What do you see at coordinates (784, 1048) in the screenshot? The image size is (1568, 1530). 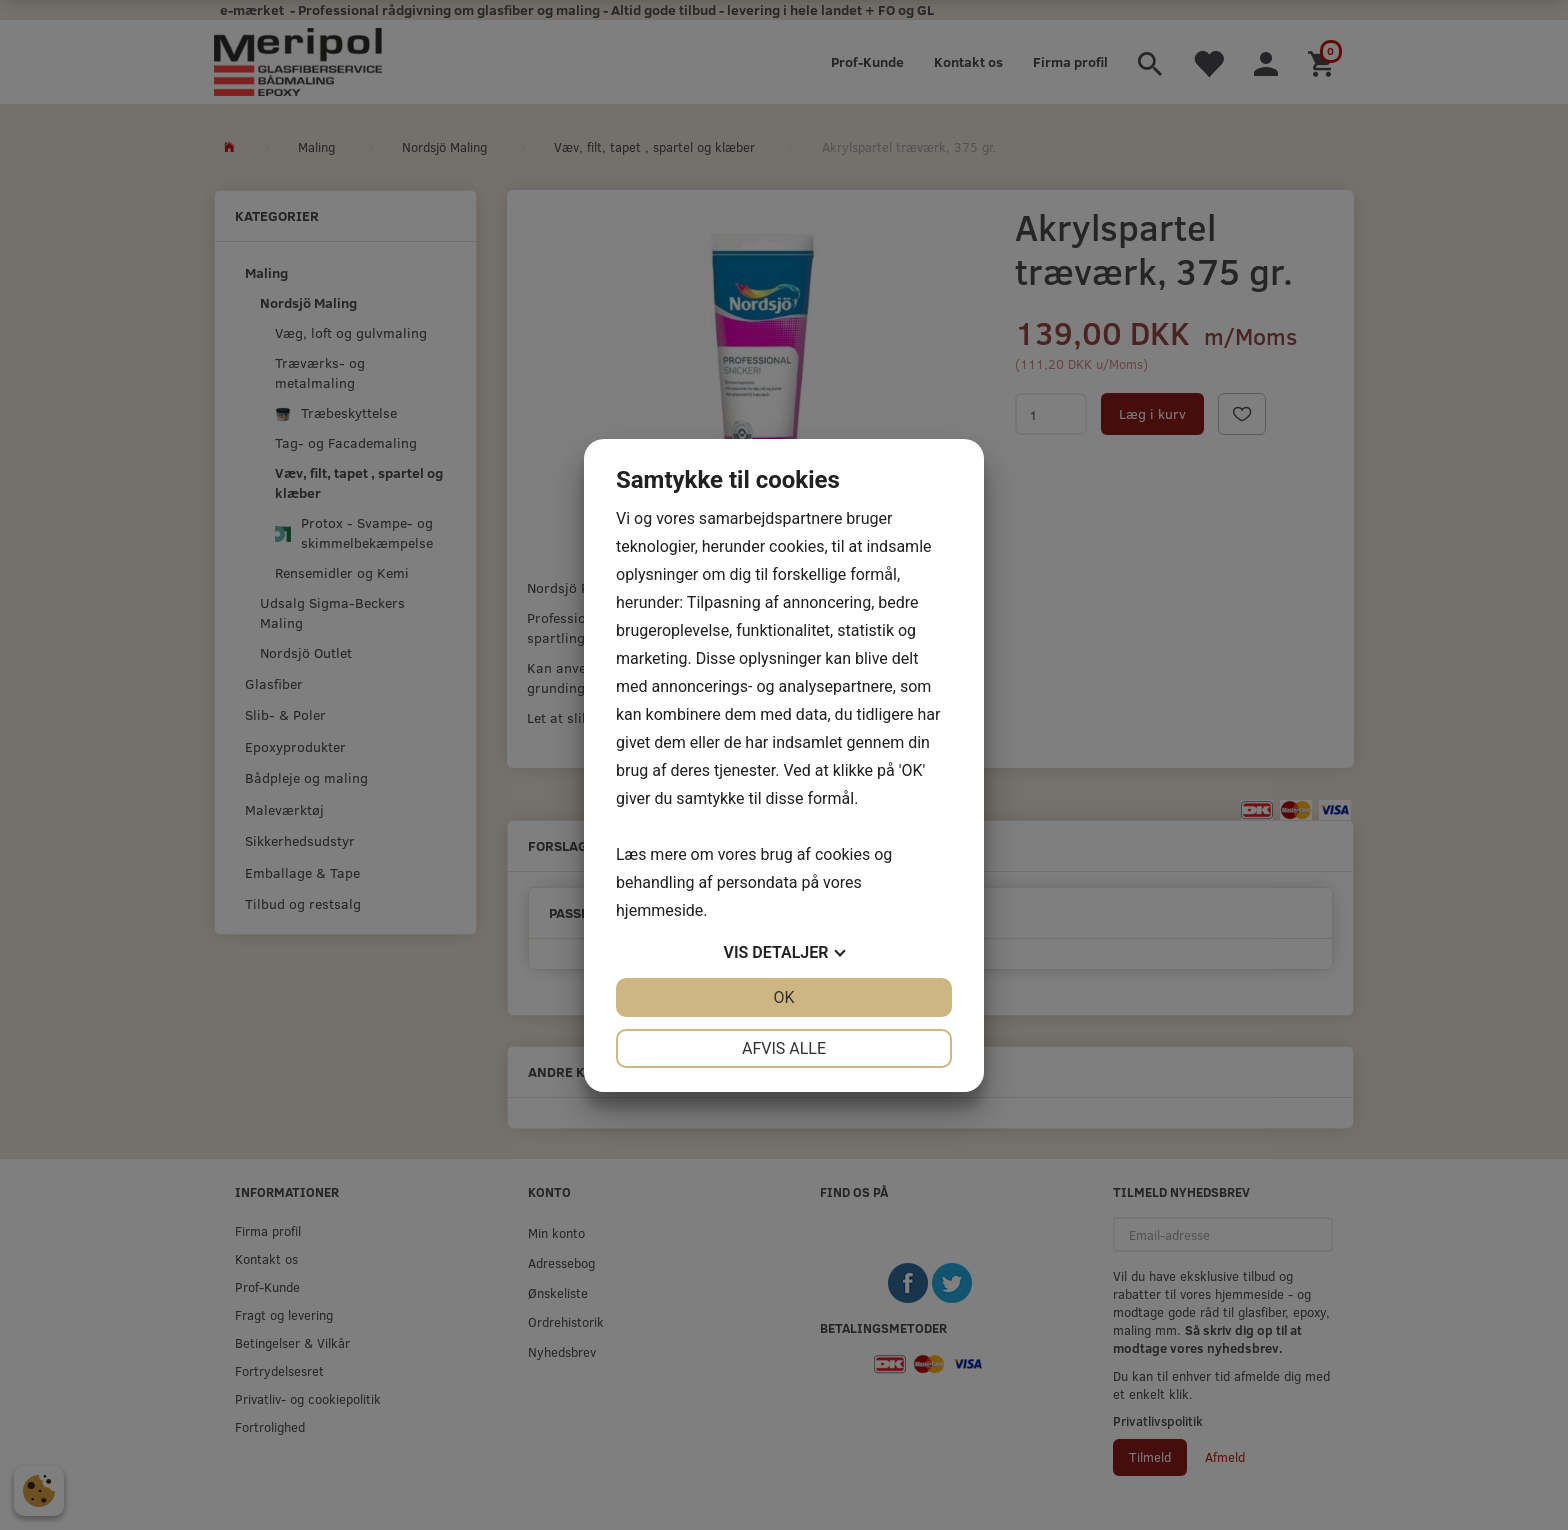 I see `Afvis alle` at bounding box center [784, 1048].